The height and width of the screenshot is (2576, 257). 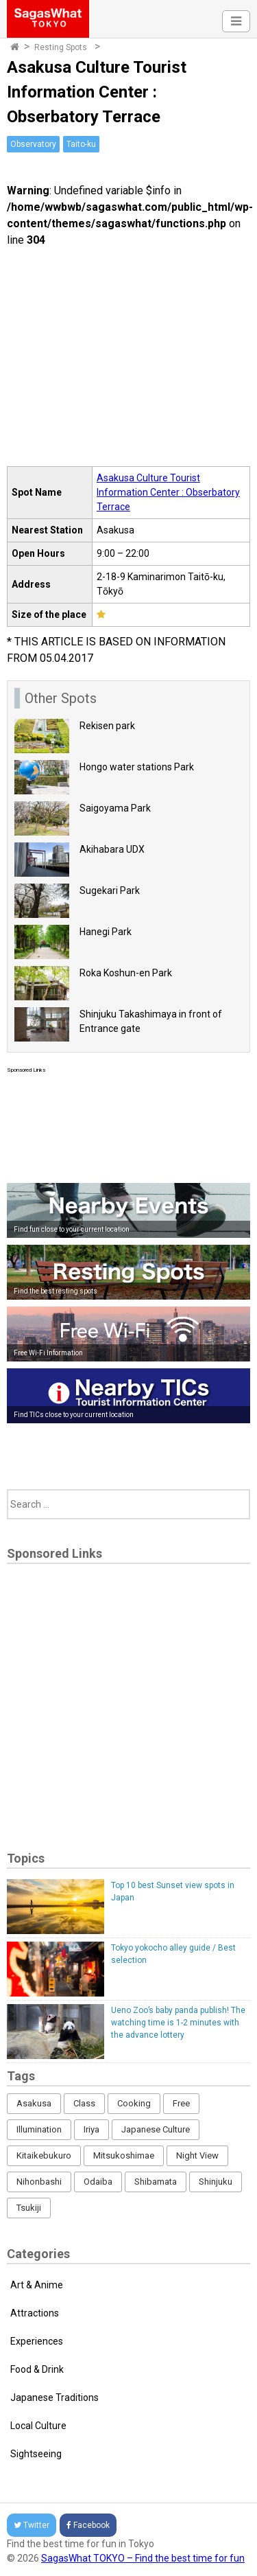 What do you see at coordinates (36, 2453) in the screenshot?
I see `Sightseeing` at bounding box center [36, 2453].